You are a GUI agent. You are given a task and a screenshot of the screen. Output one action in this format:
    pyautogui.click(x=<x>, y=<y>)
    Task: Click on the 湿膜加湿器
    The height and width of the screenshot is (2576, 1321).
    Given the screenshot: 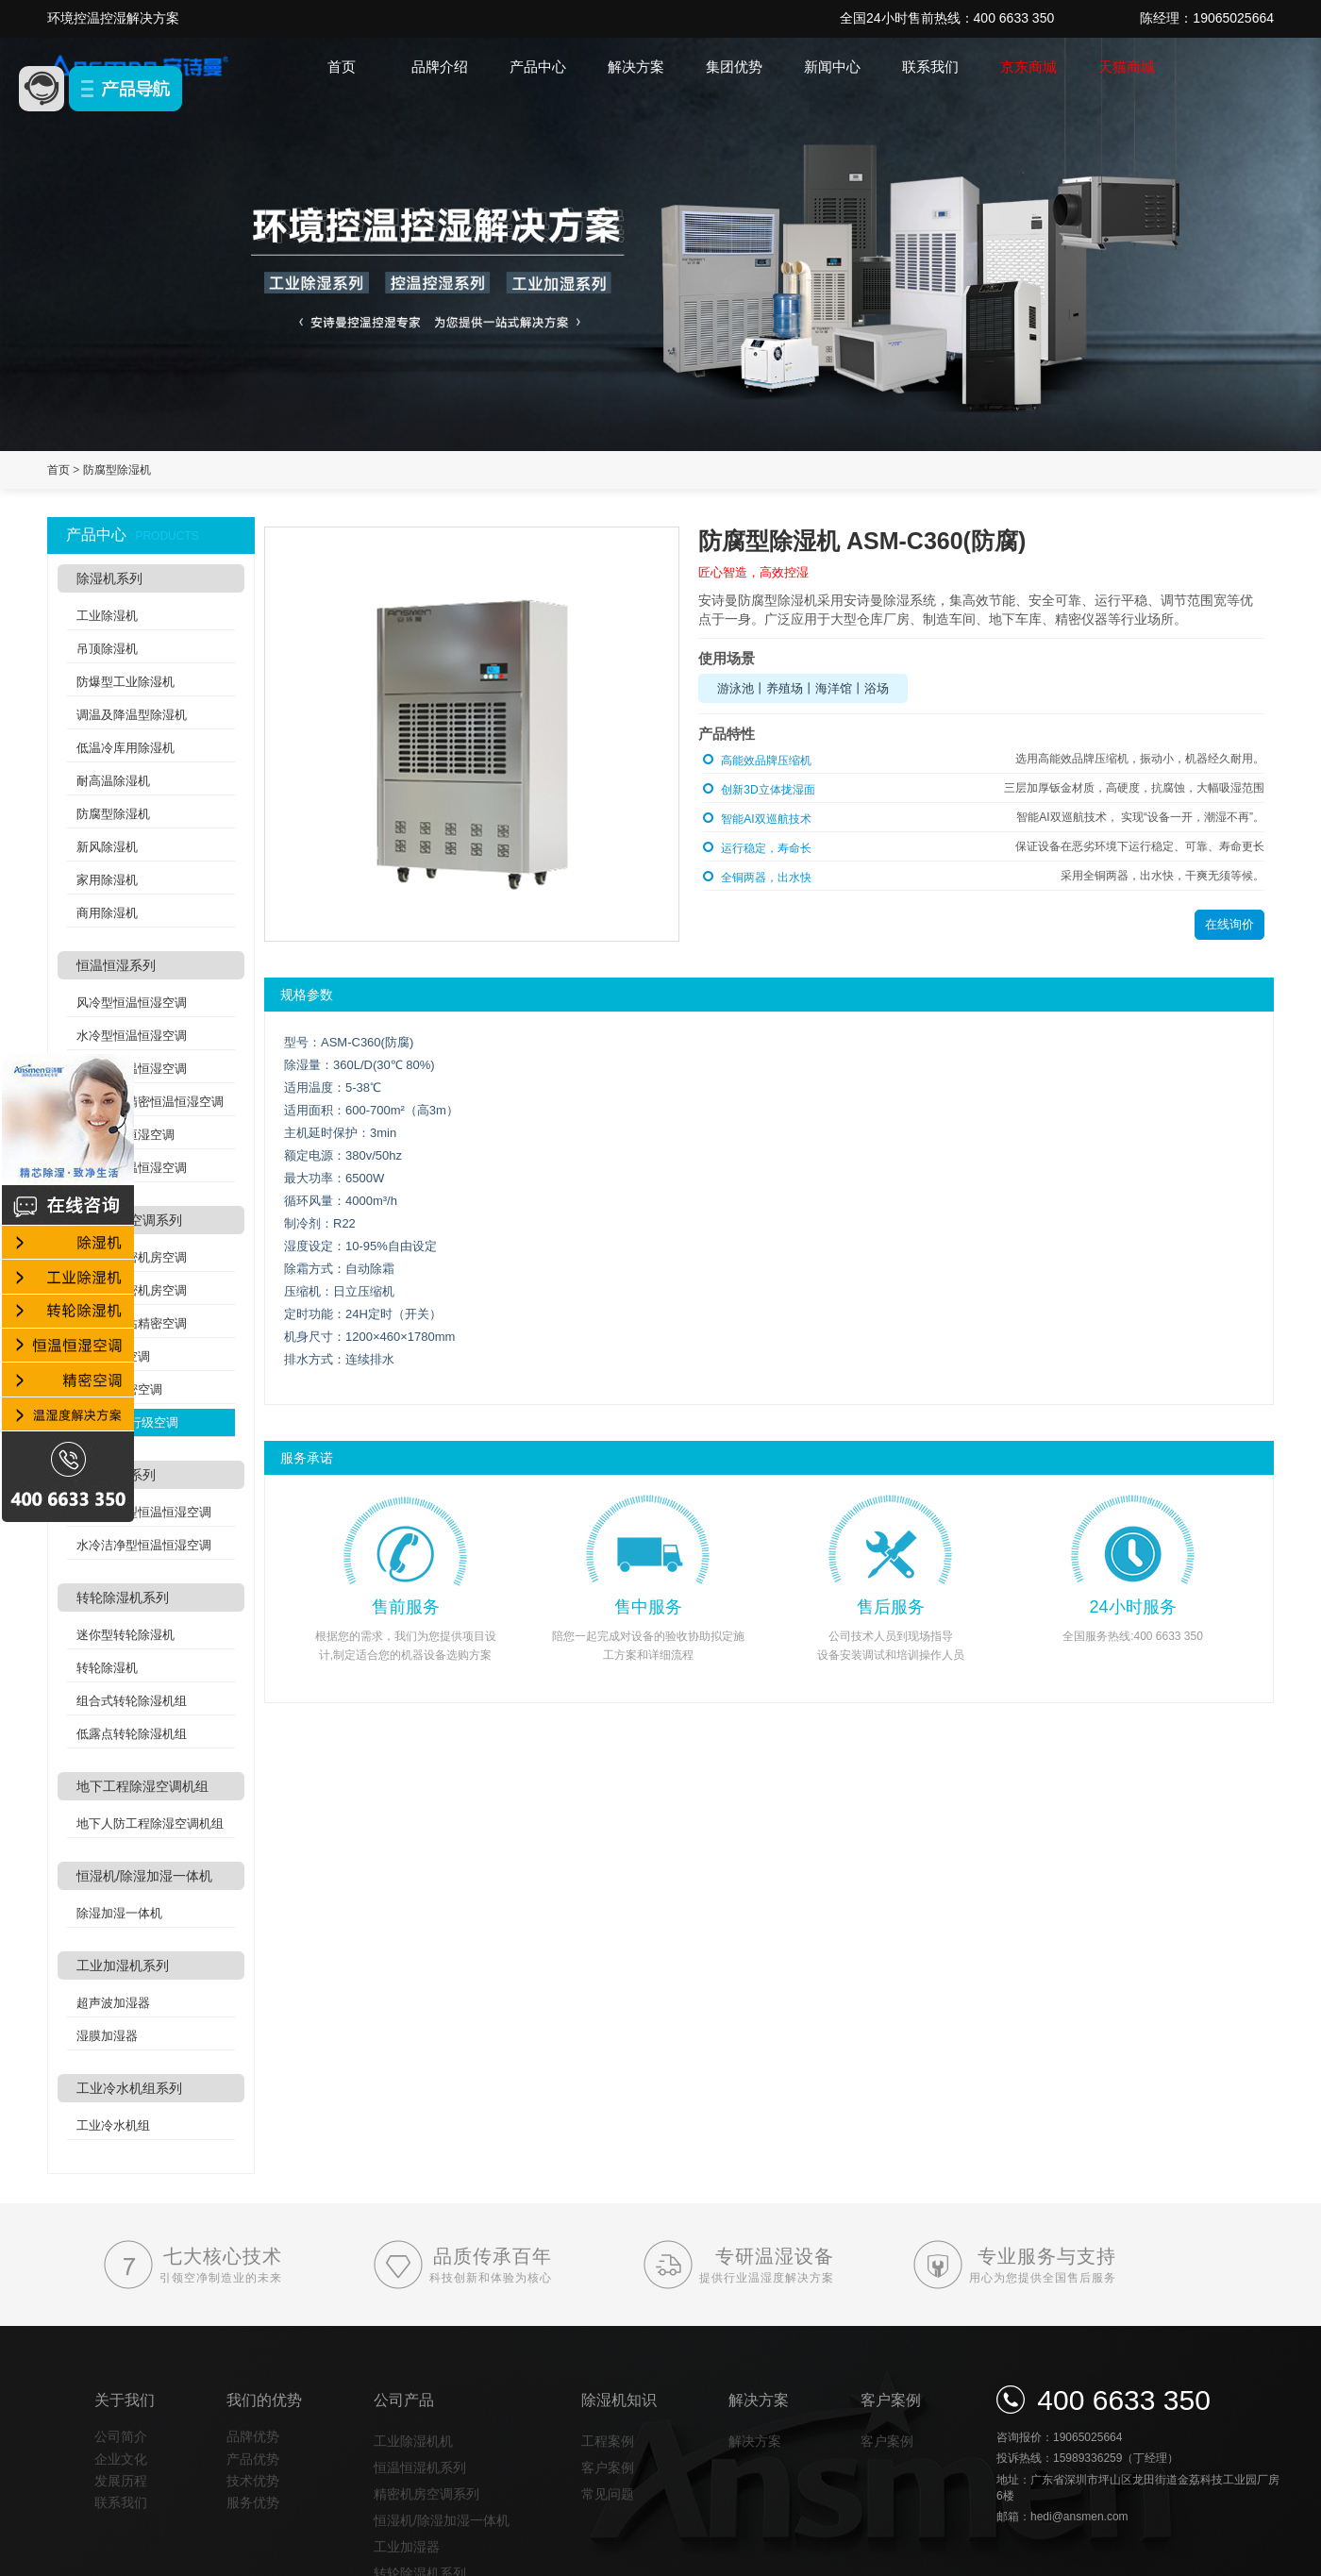 What is the action you would take?
    pyautogui.click(x=107, y=2036)
    